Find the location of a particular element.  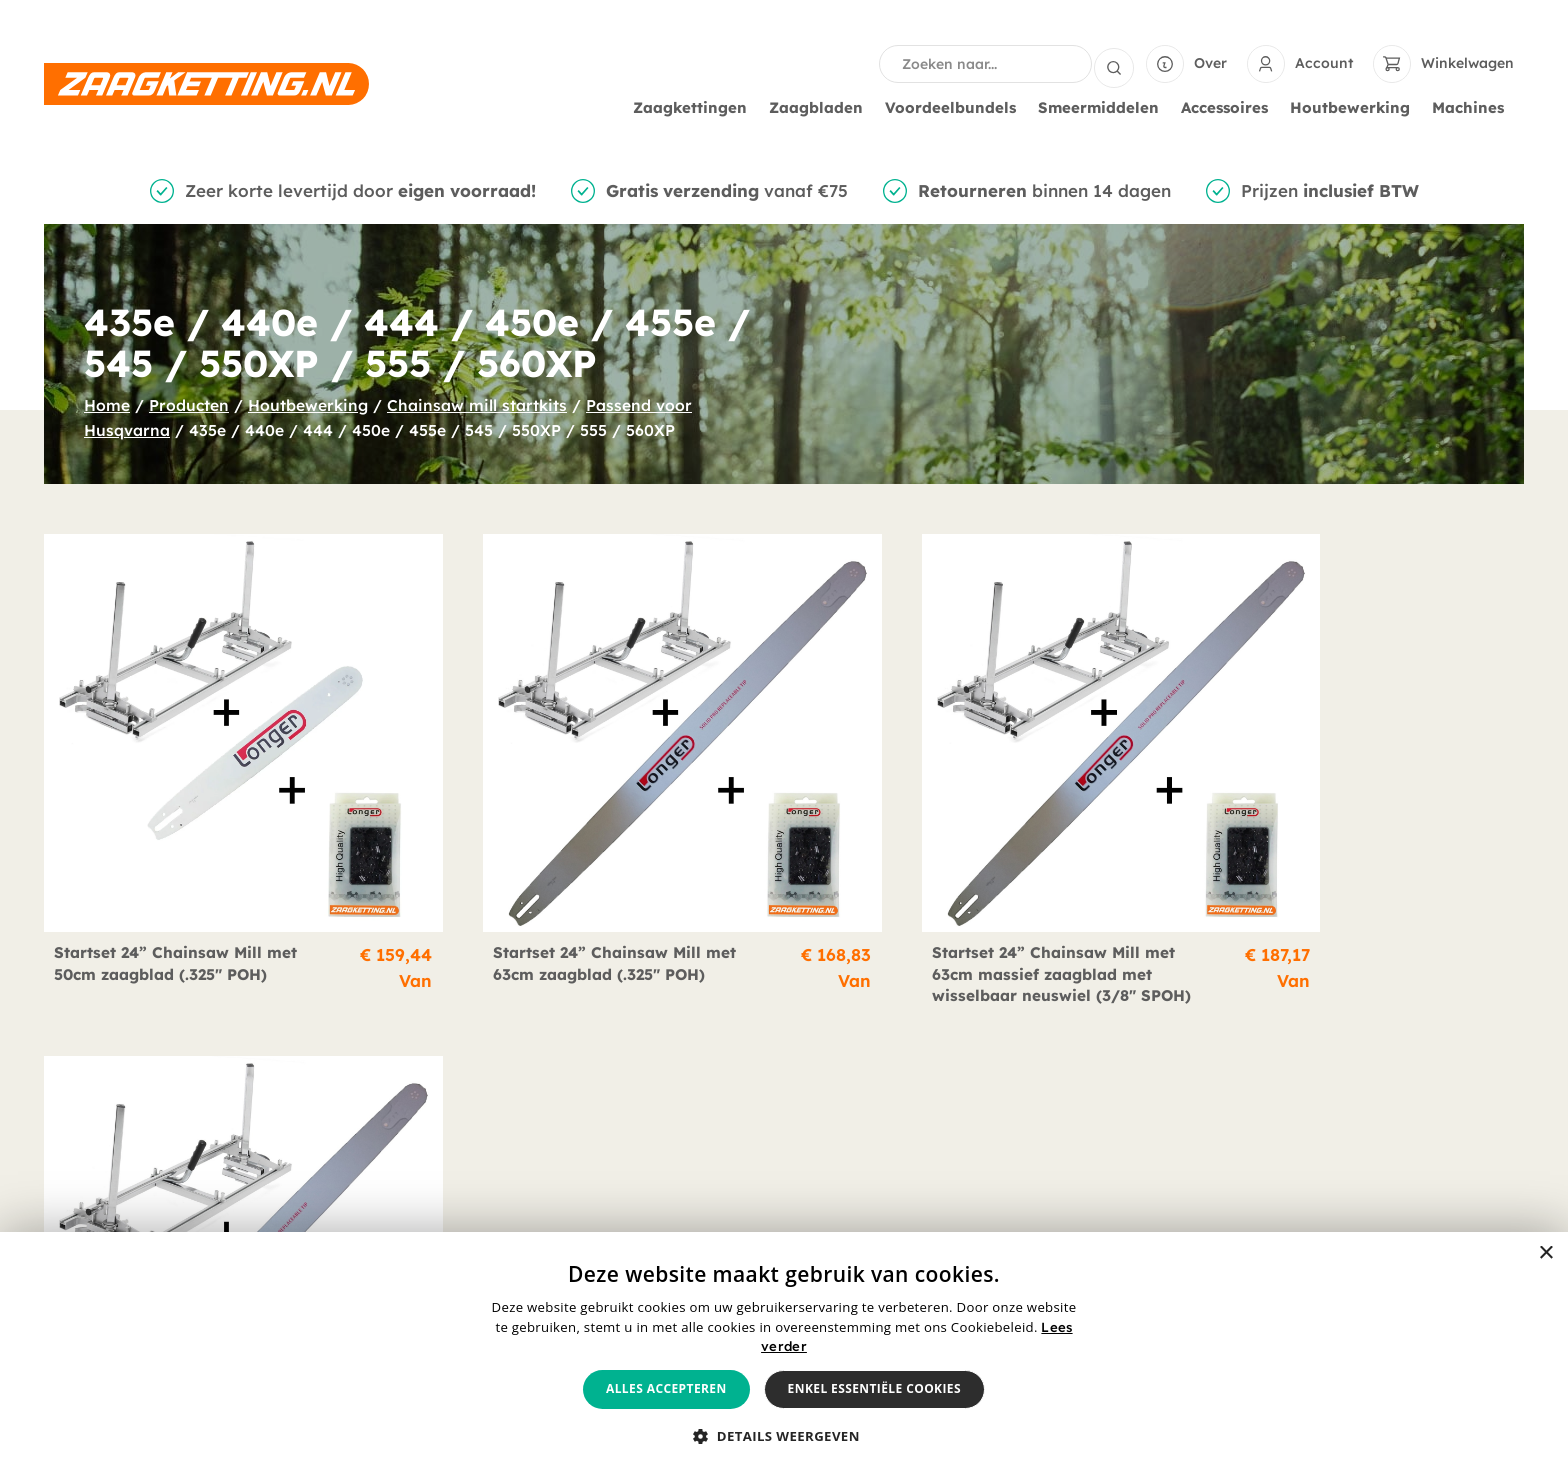

Machines is located at coordinates (1473, 108).